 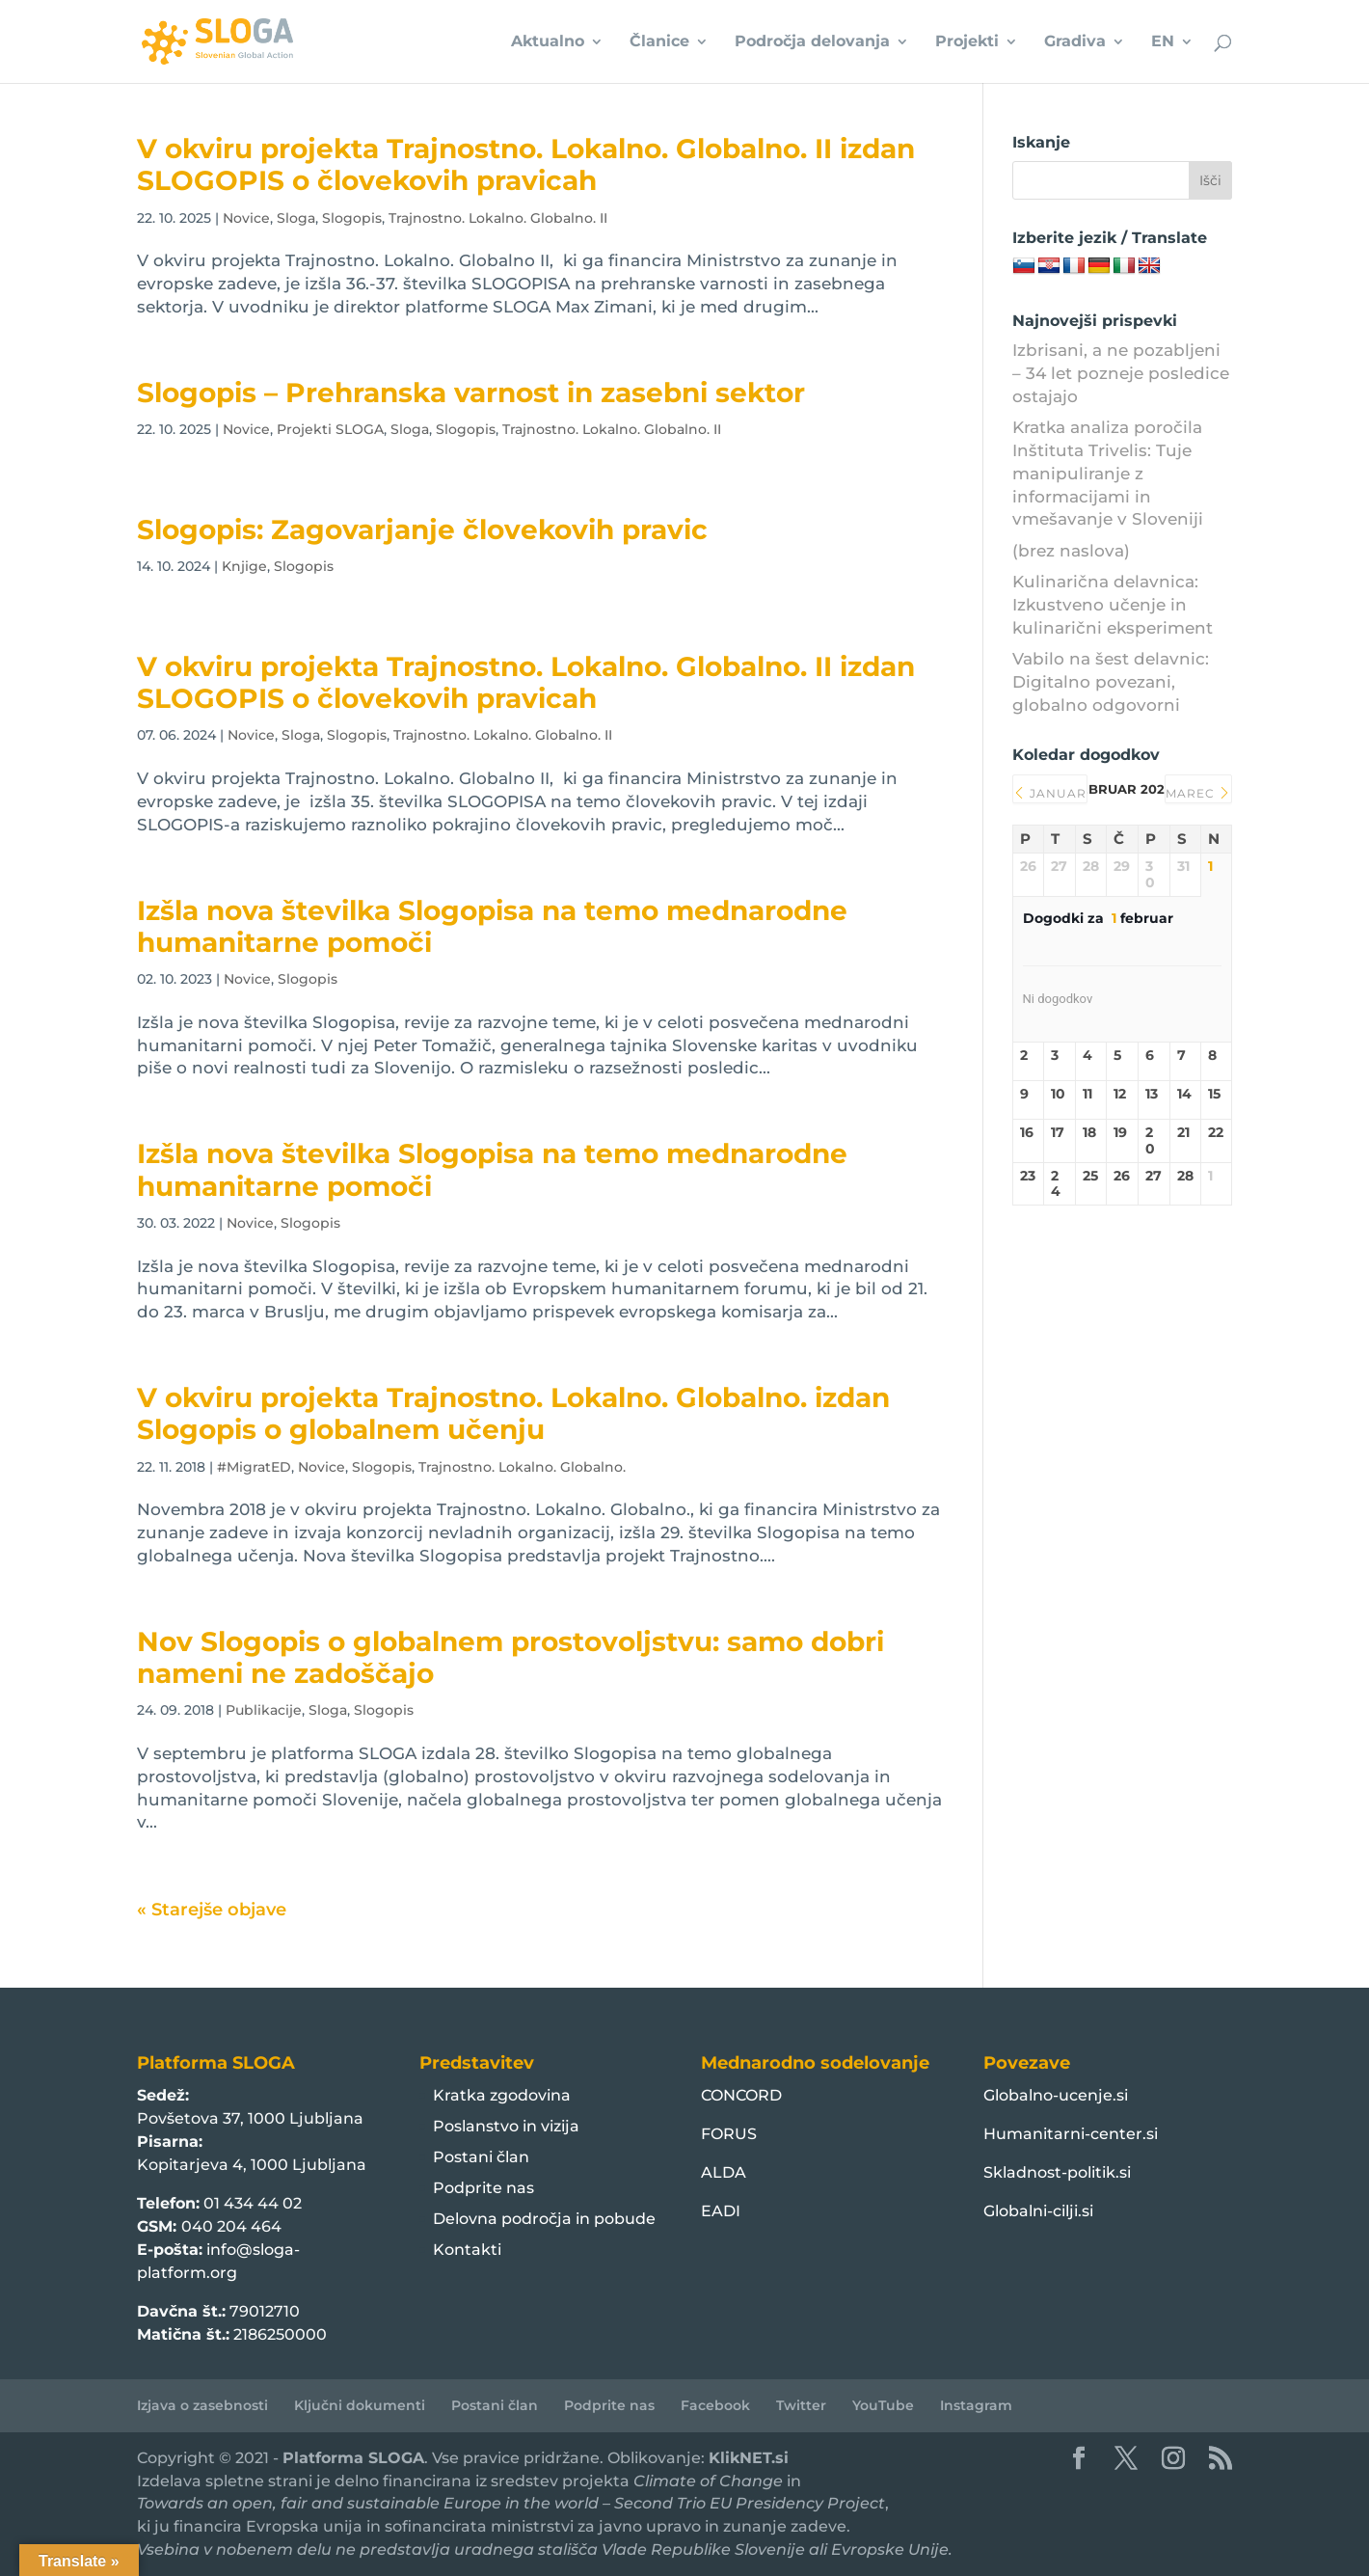 I want to click on Izšla nova številka Slogopisa na temo mednarodne humanitarne pomoči, so click(x=492, y=926).